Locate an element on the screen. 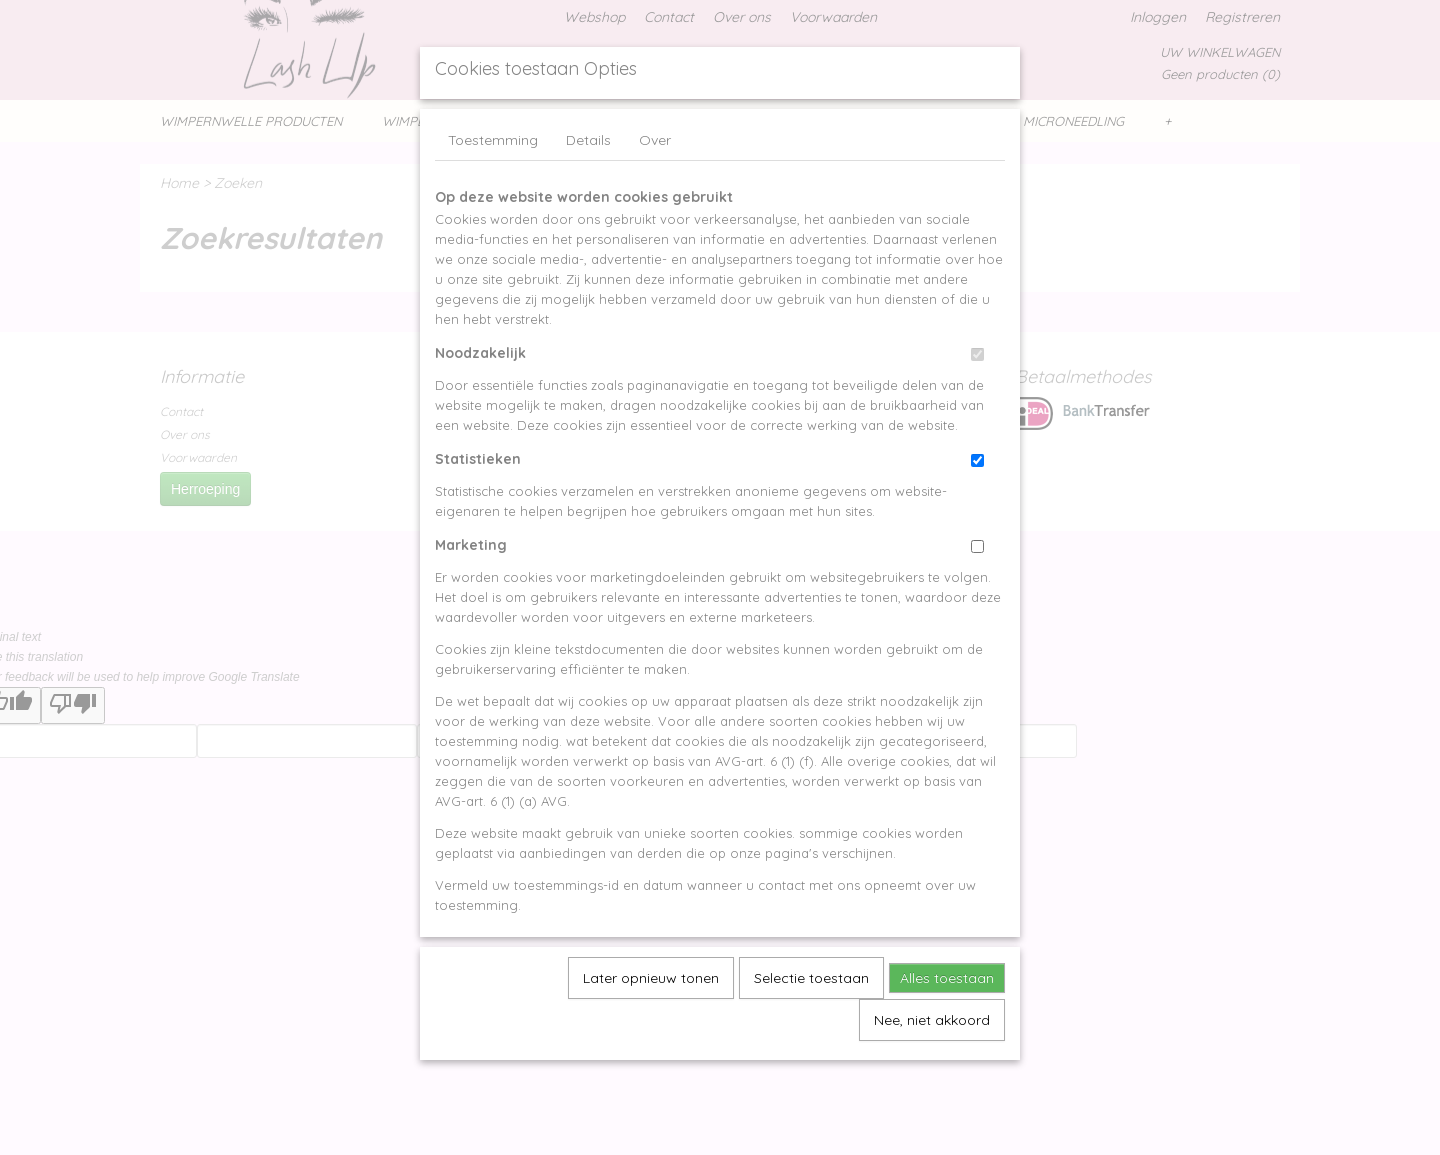  Over is located at coordinates (655, 186).